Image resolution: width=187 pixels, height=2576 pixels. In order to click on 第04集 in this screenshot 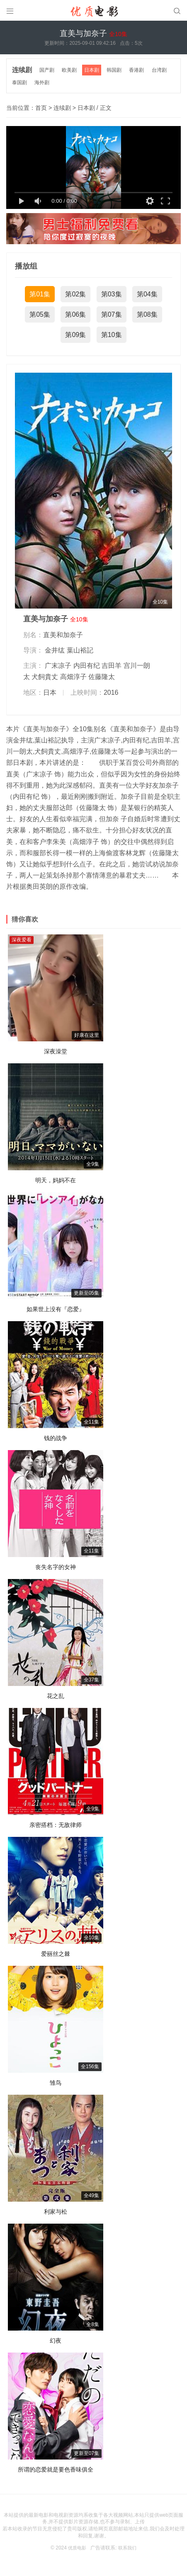, I will do `click(147, 290)`.